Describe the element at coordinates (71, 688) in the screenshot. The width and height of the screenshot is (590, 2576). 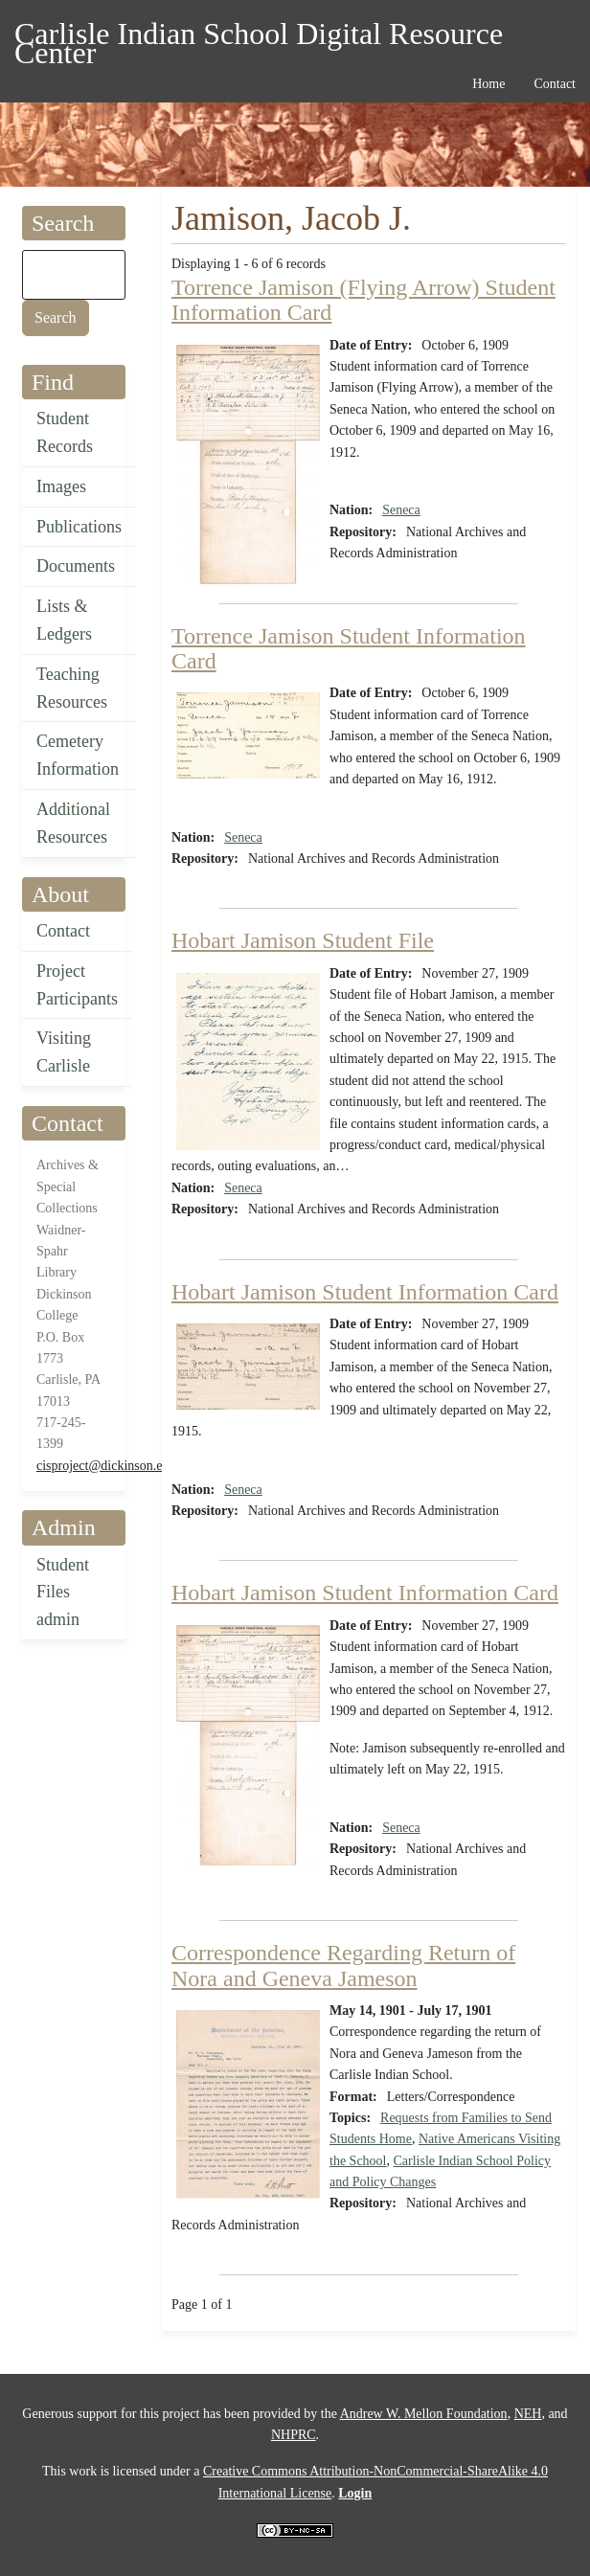
I see `Teaching Resources` at that location.